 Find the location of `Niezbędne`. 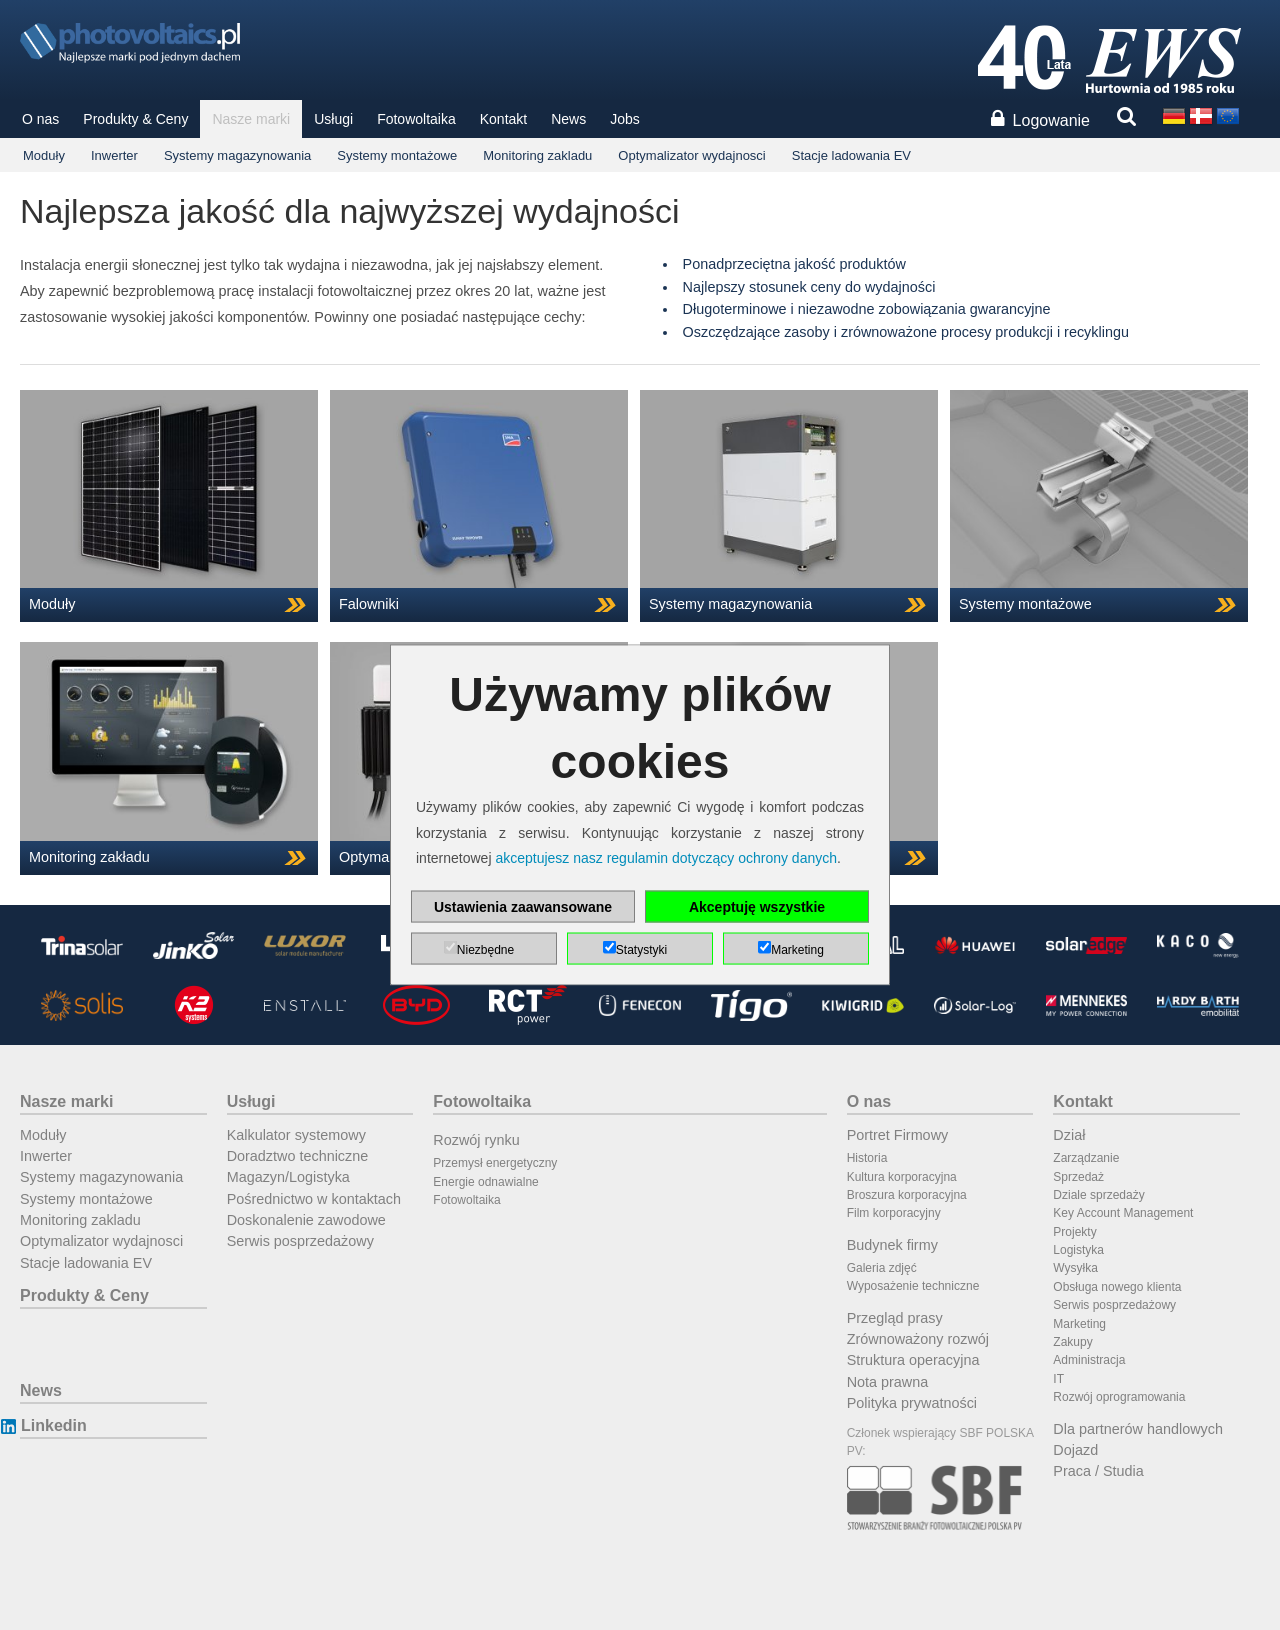

Niezbędne is located at coordinates (485, 949).